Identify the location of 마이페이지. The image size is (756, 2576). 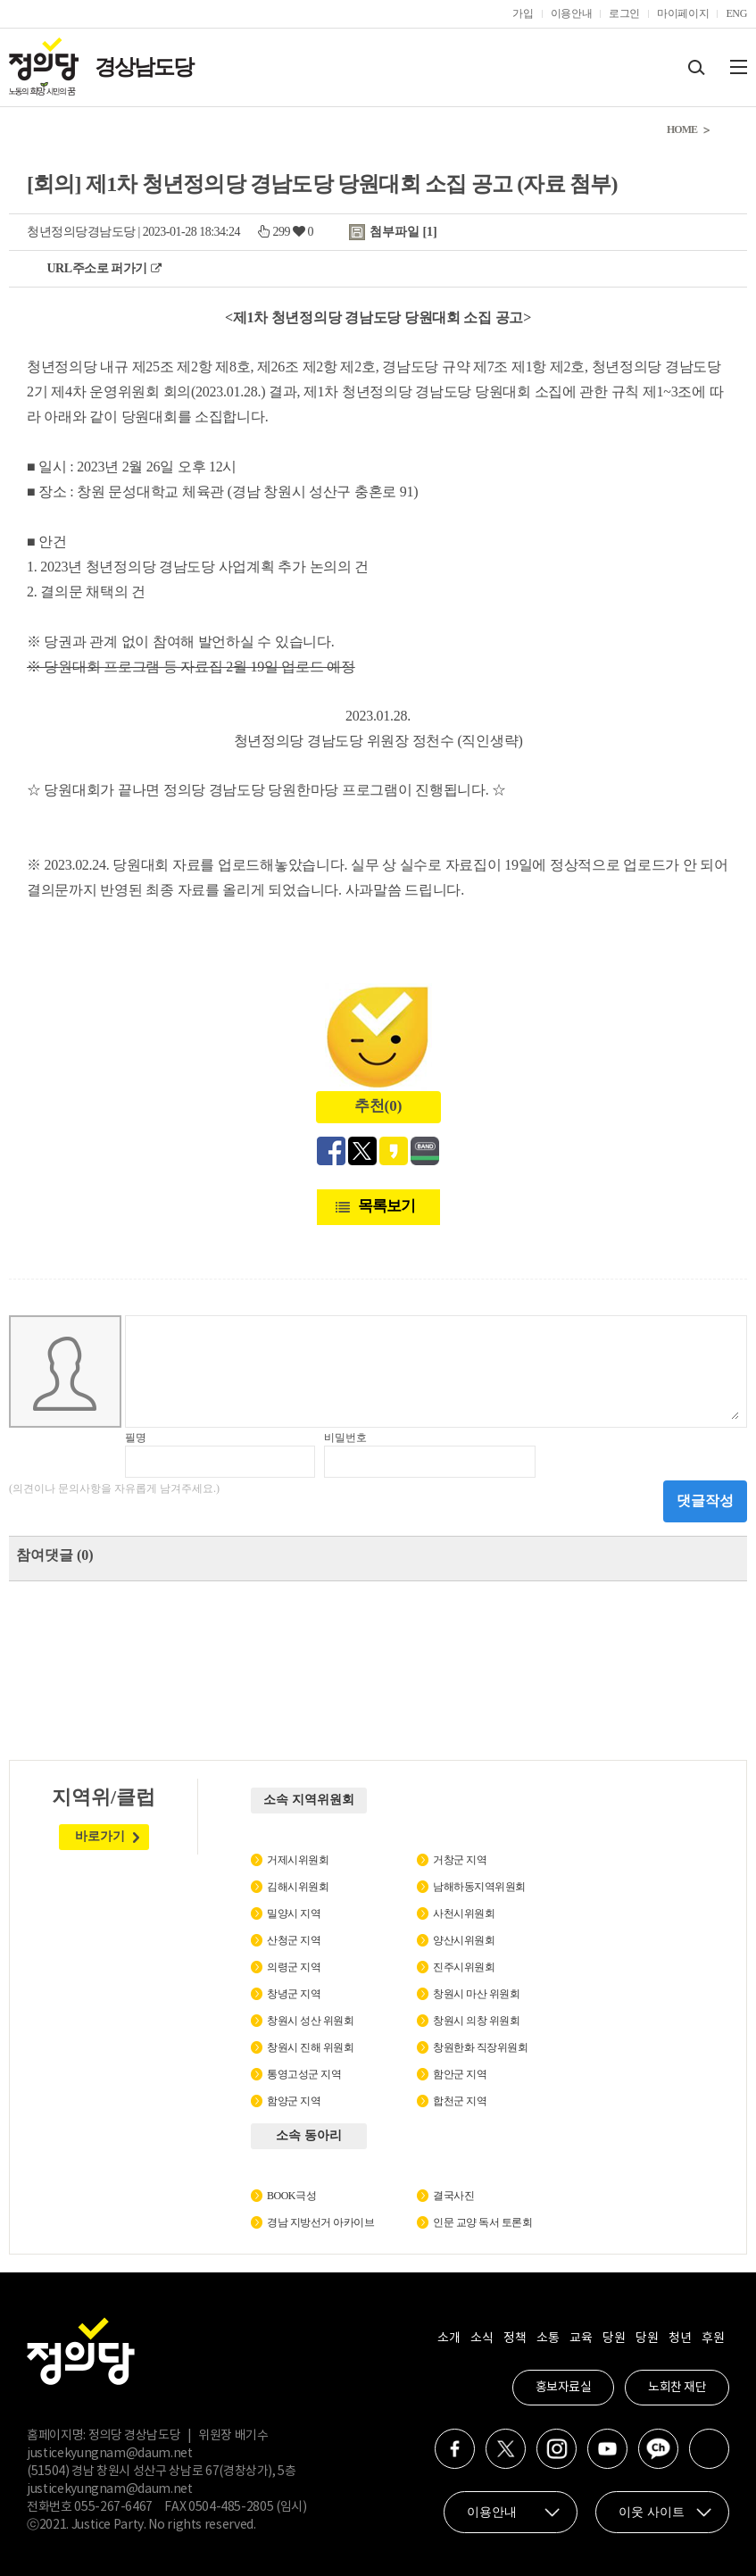
(683, 13).